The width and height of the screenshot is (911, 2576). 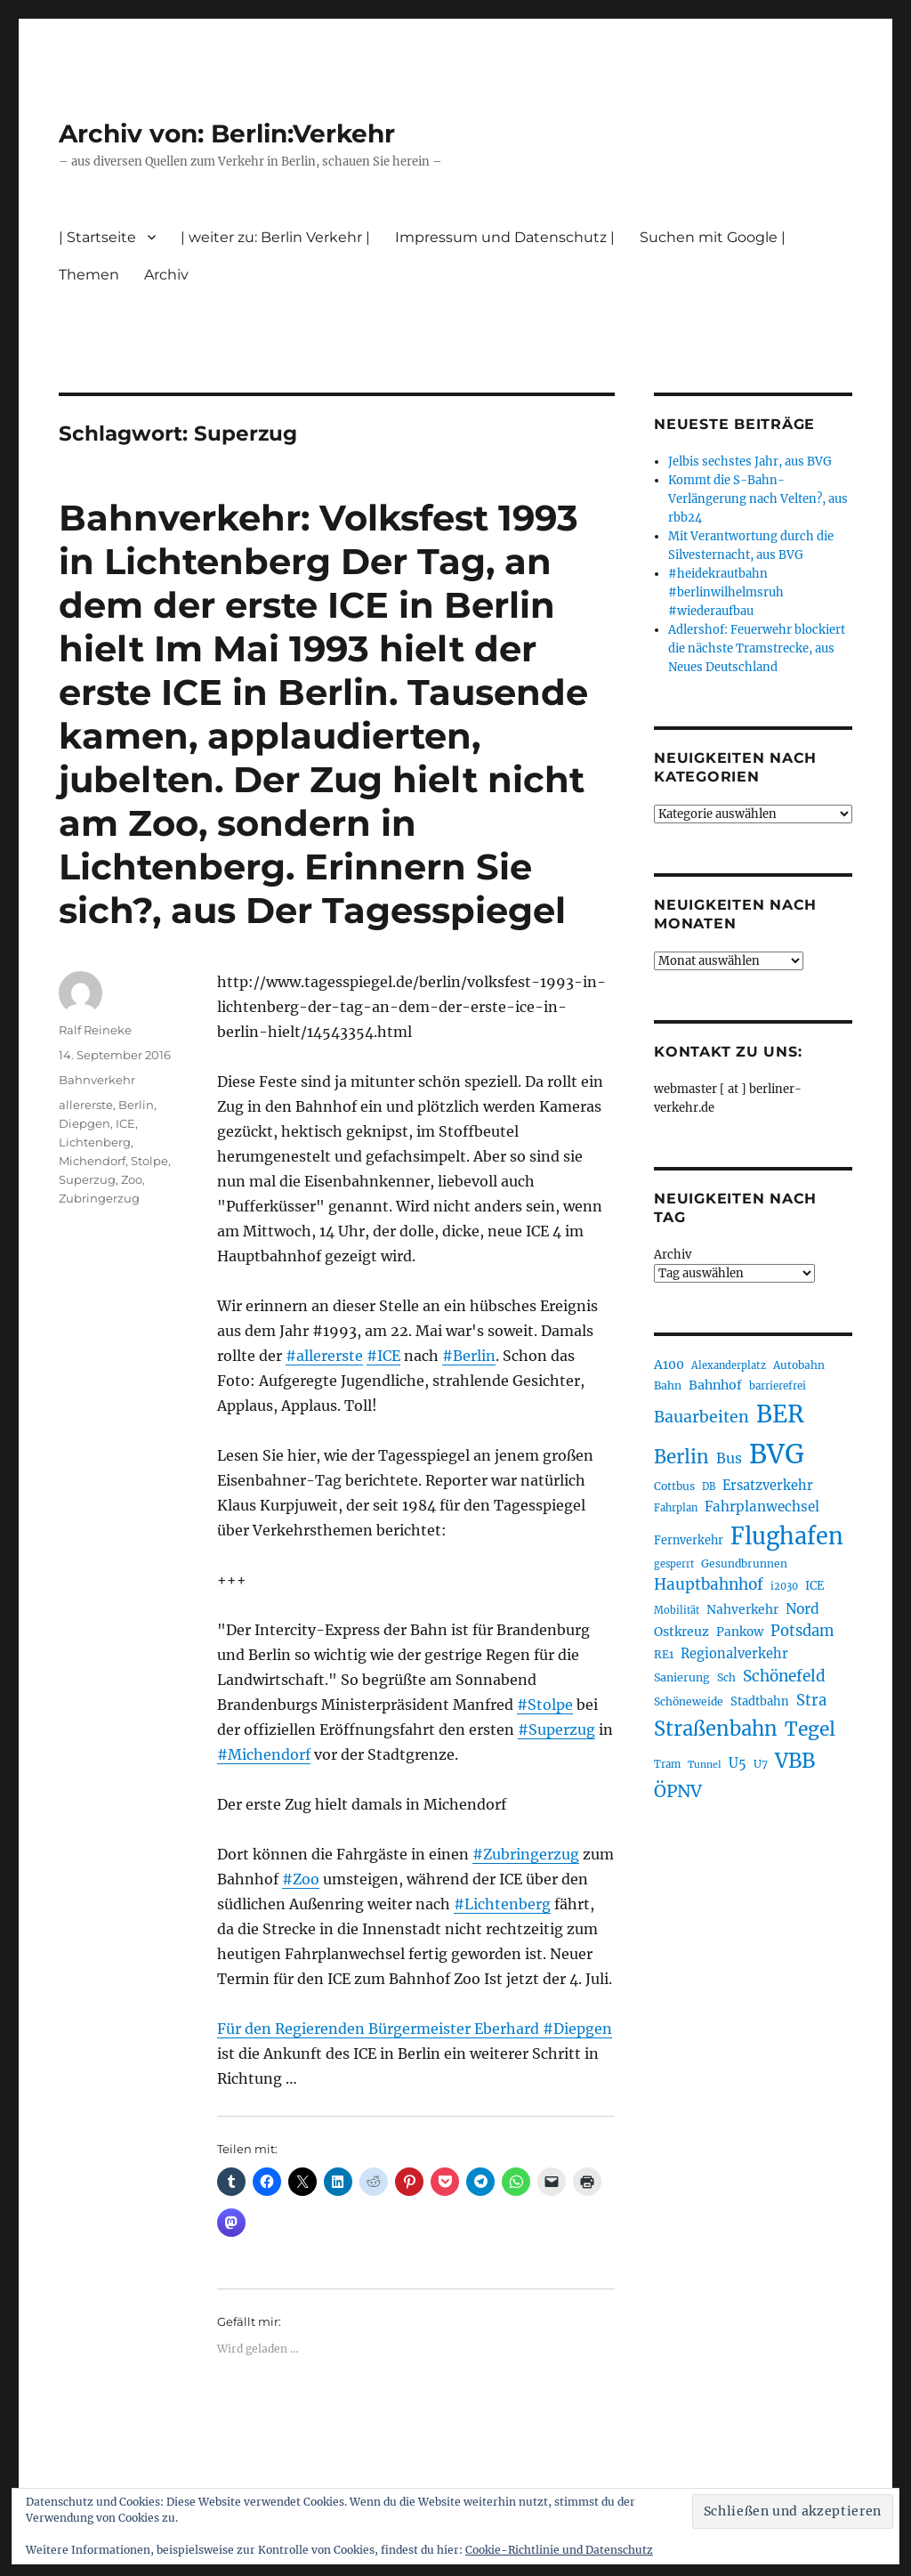 What do you see at coordinates (795, 1760) in the screenshot?
I see `VBB [VBB (601 Einträge)]` at bounding box center [795, 1760].